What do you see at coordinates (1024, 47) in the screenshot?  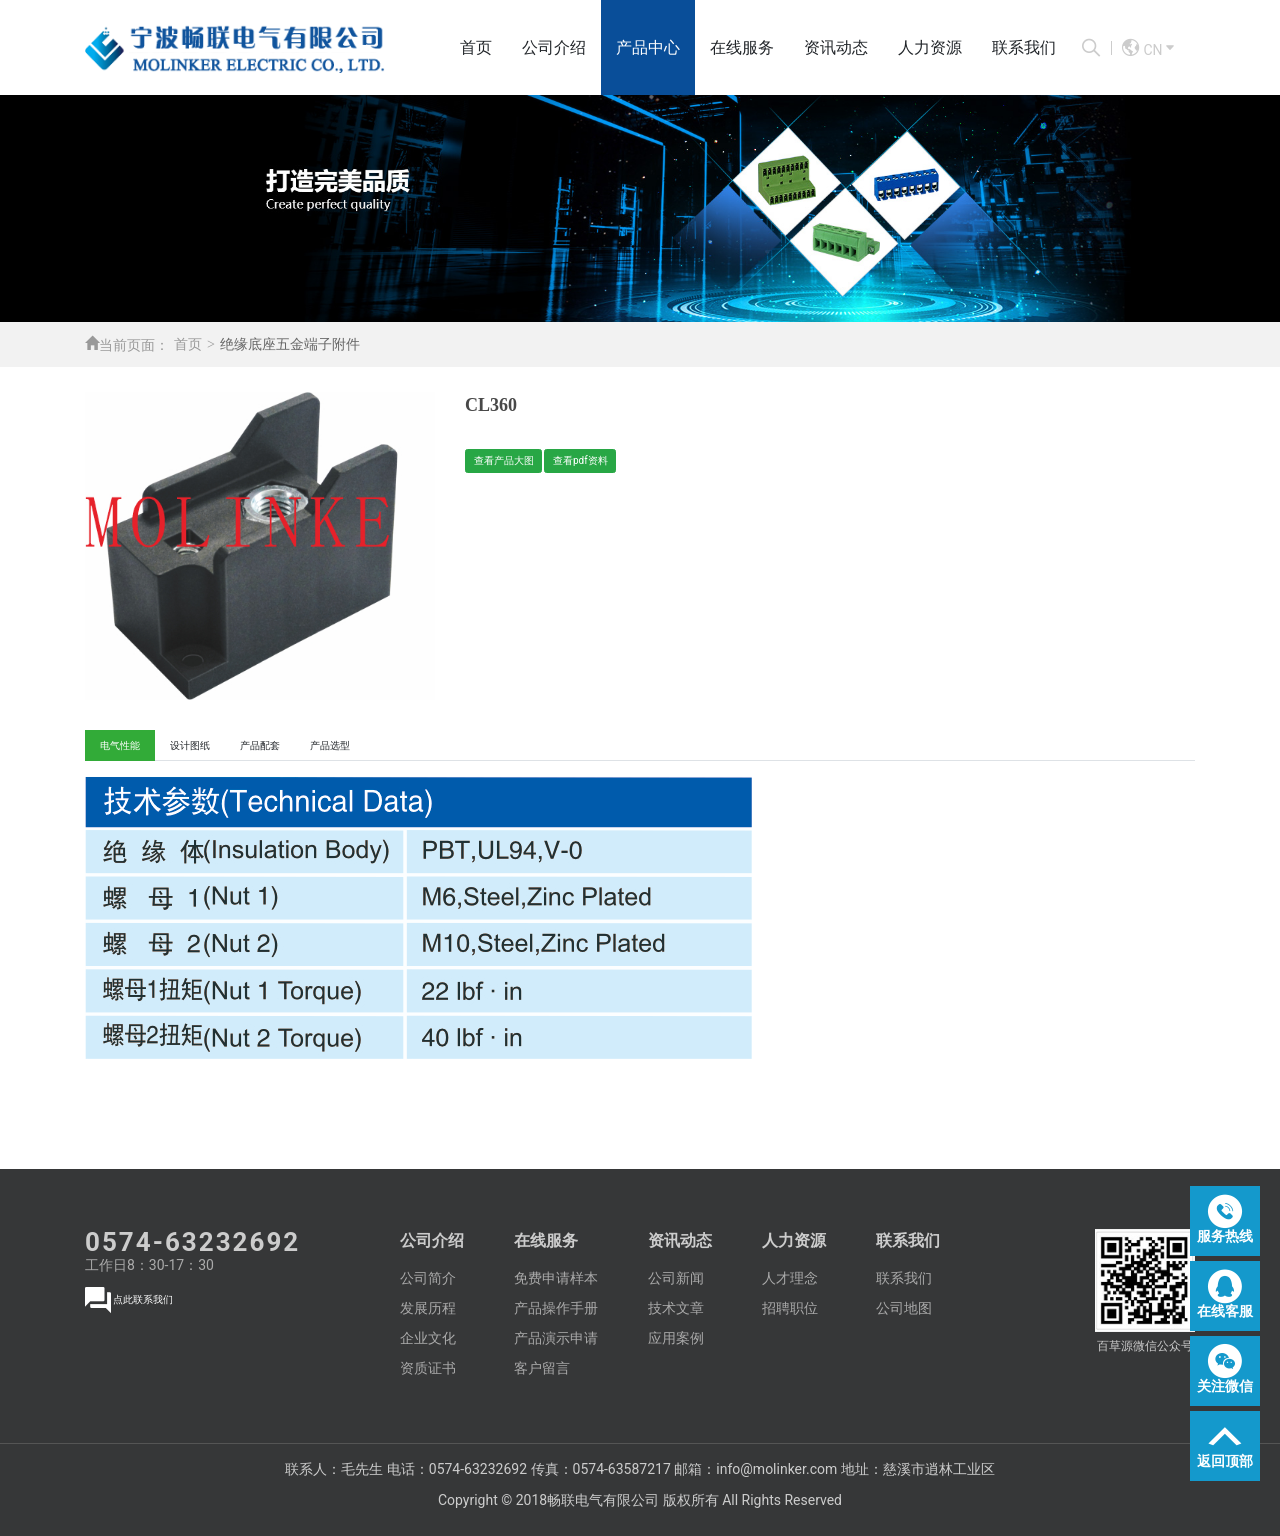 I see `联系我们` at bounding box center [1024, 47].